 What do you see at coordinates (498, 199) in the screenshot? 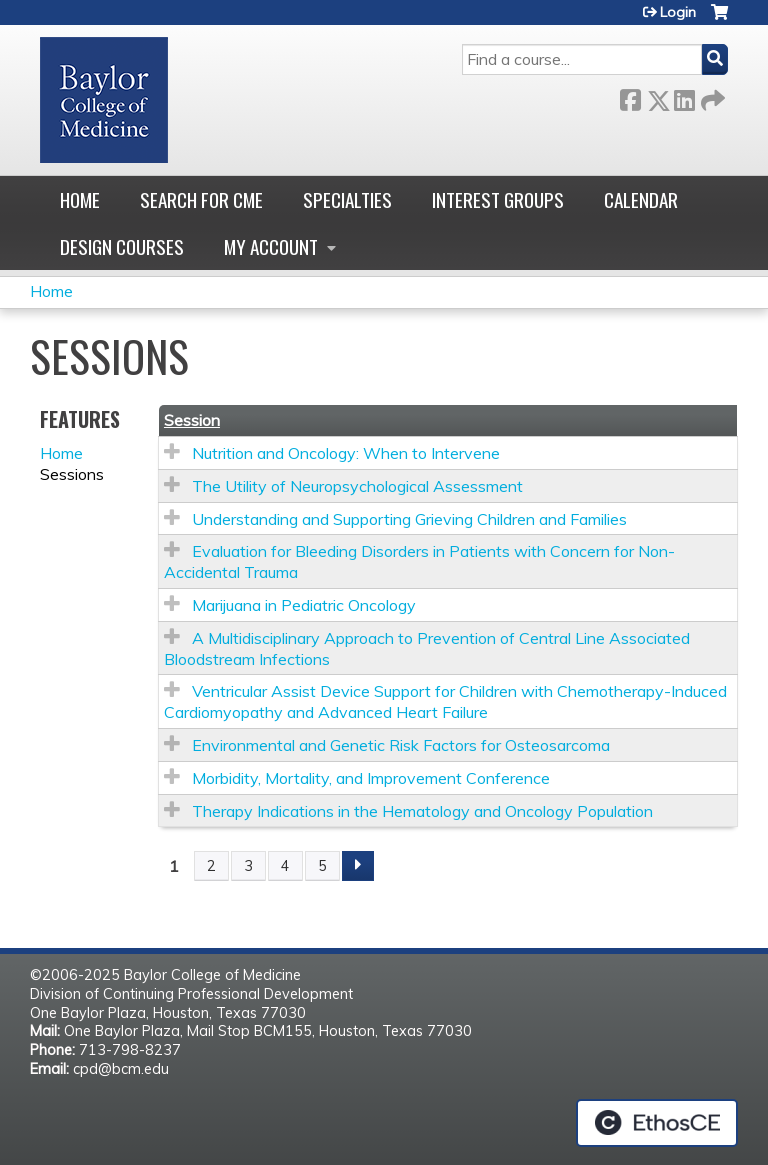
I see `Interest Groups` at bounding box center [498, 199].